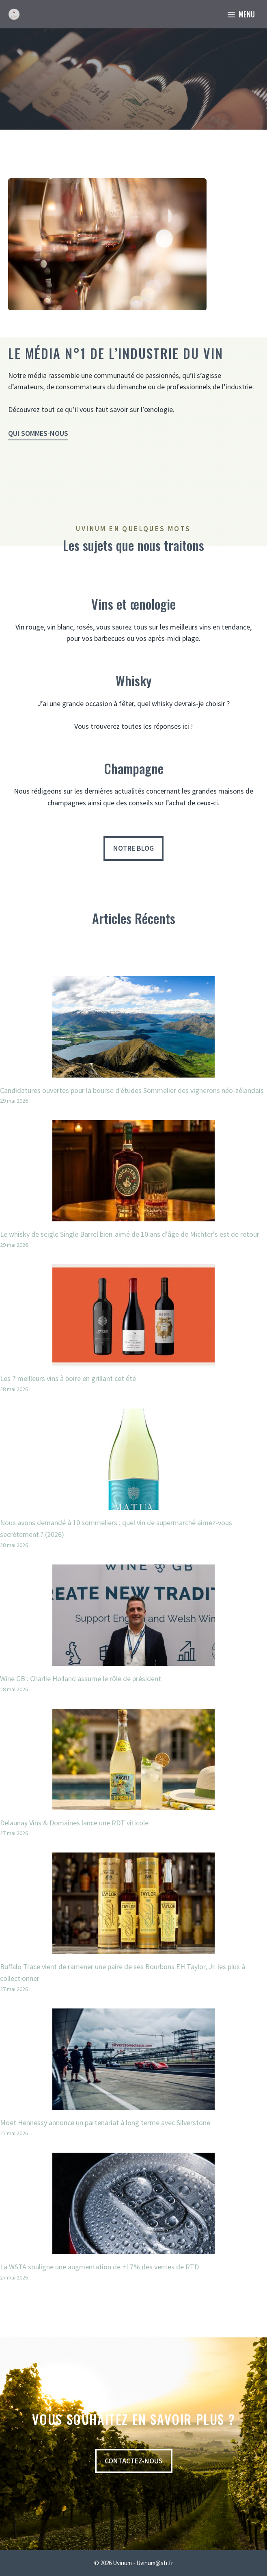 This screenshot has width=267, height=2576. Describe the element at coordinates (80, 1678) in the screenshot. I see `Wine GB : Charlie Holland assume le rôle de président` at that location.